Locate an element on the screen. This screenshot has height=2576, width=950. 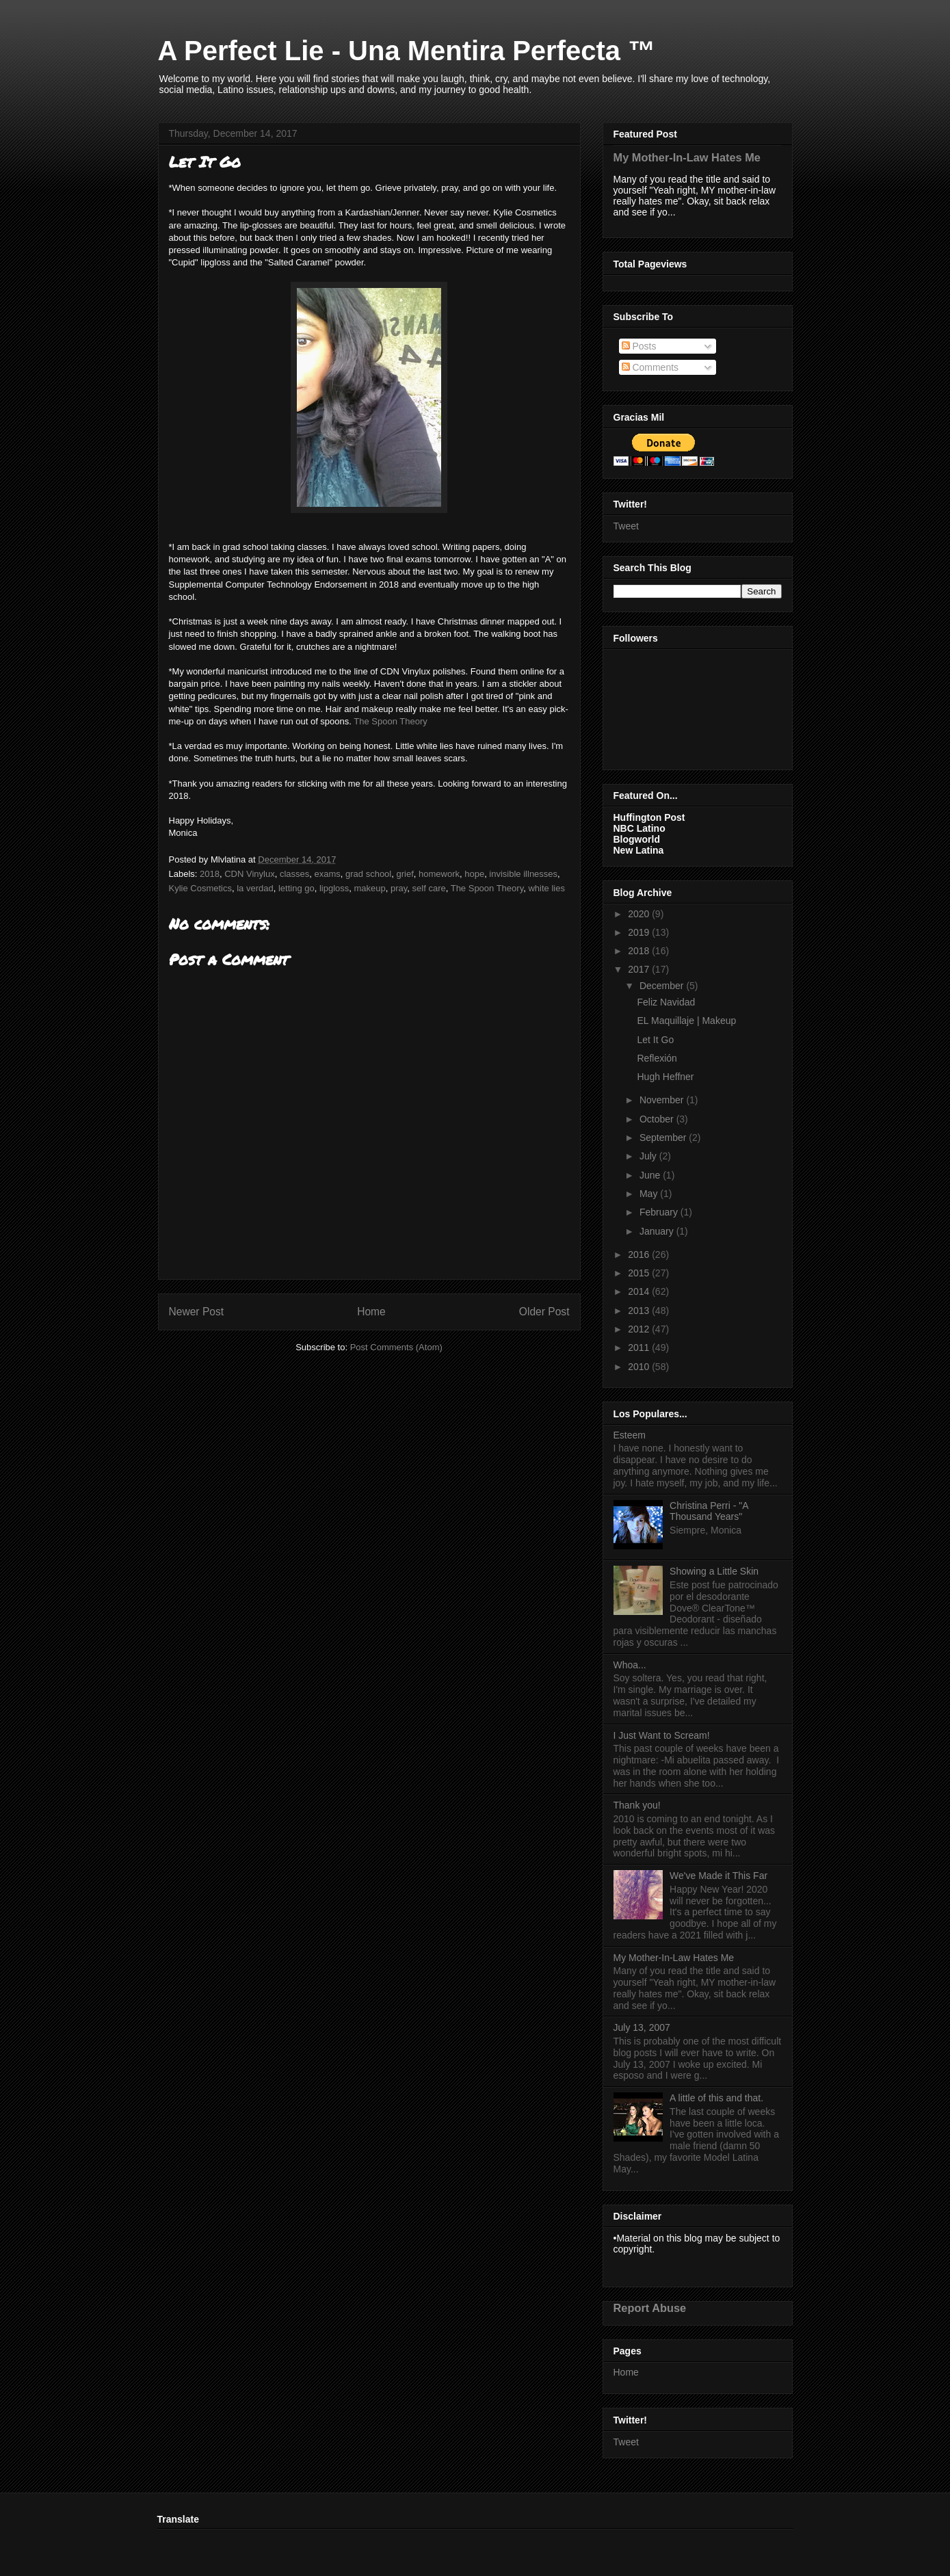
June is located at coordinates (651, 1175).